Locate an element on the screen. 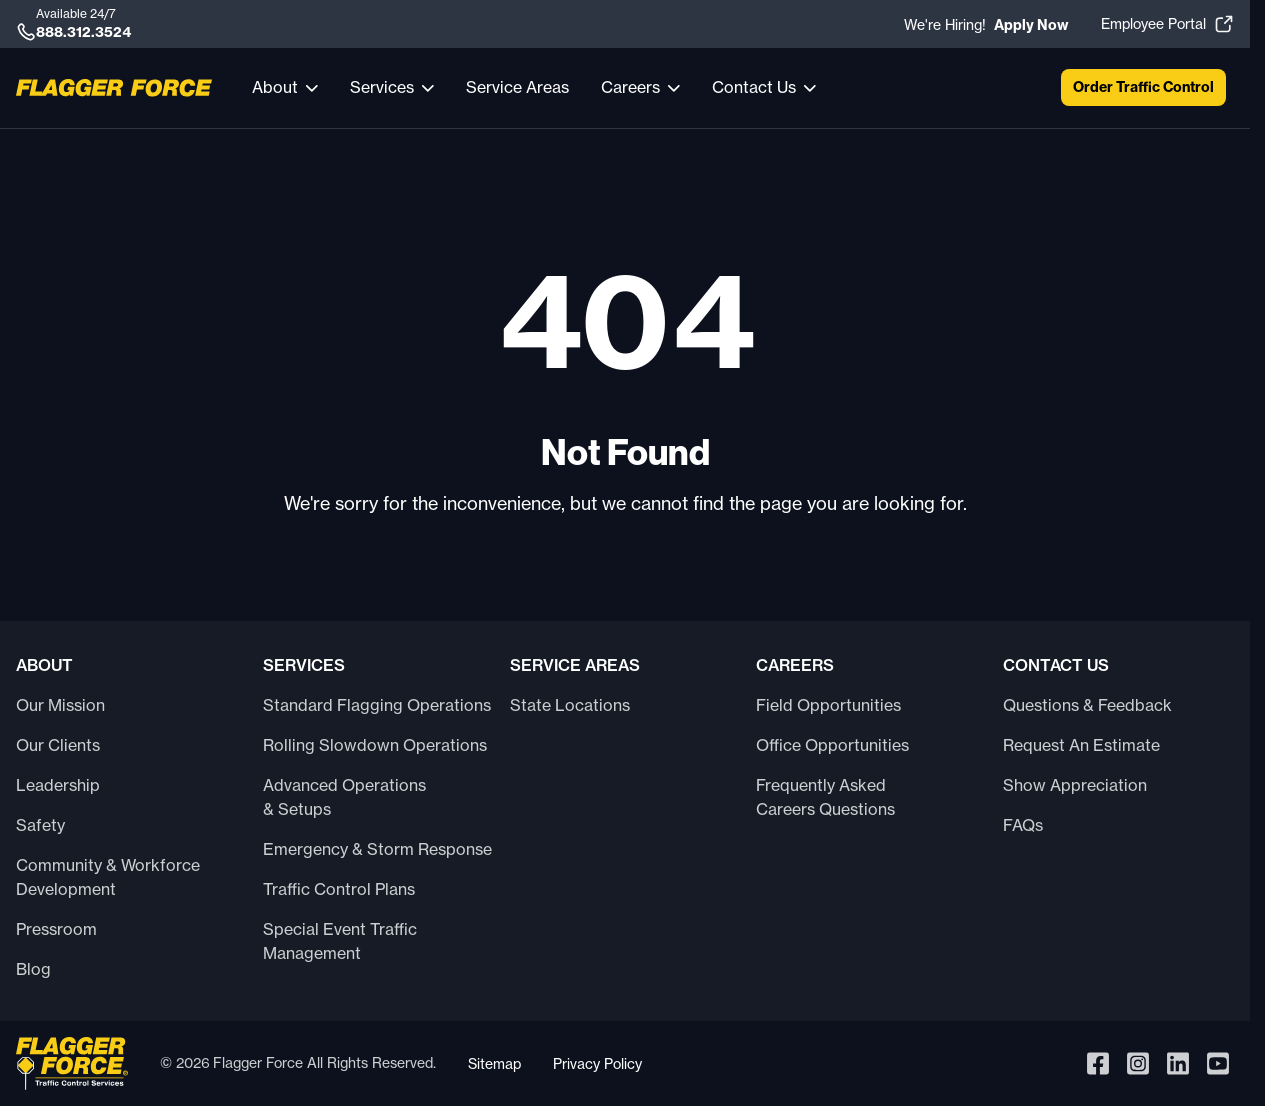  Order Traffic Control is located at coordinates (1143, 87).